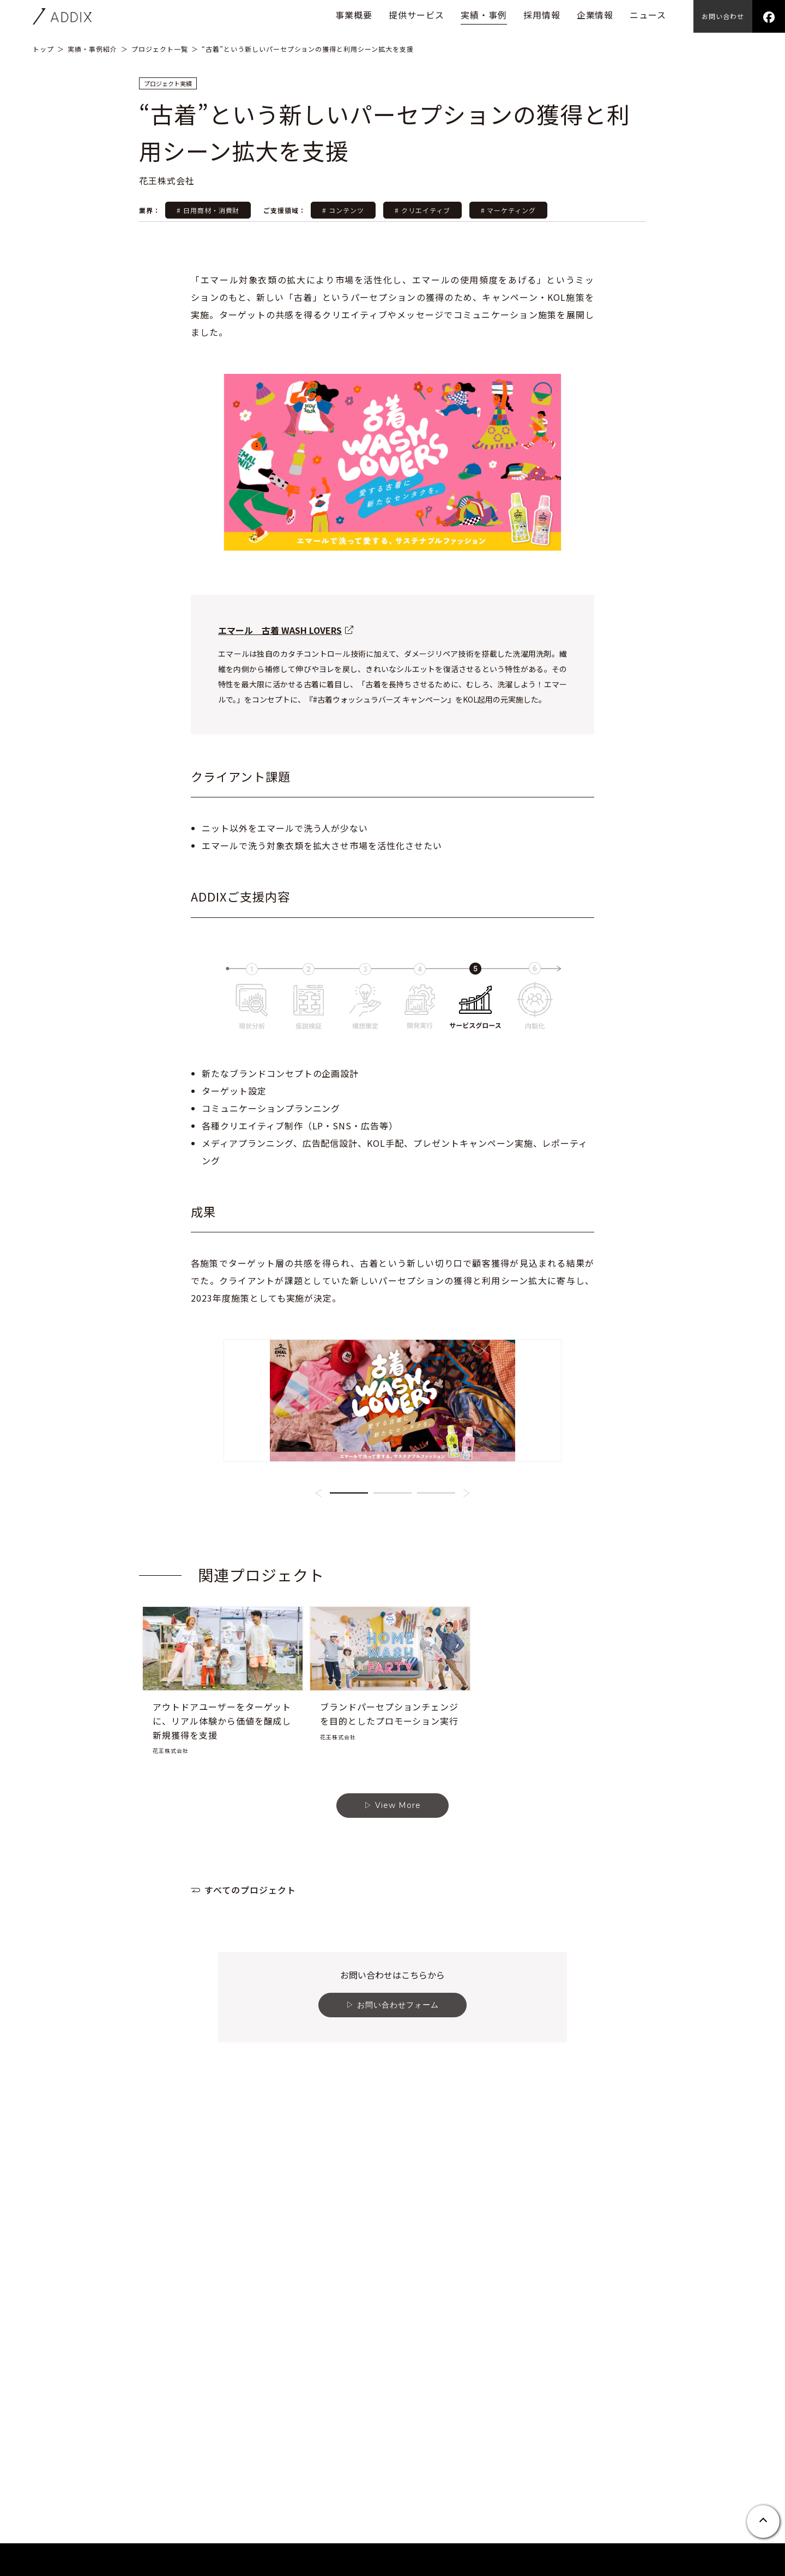 The image size is (785, 2576). Describe the element at coordinates (723, 16) in the screenshot. I see `お問い合わせ` at that location.